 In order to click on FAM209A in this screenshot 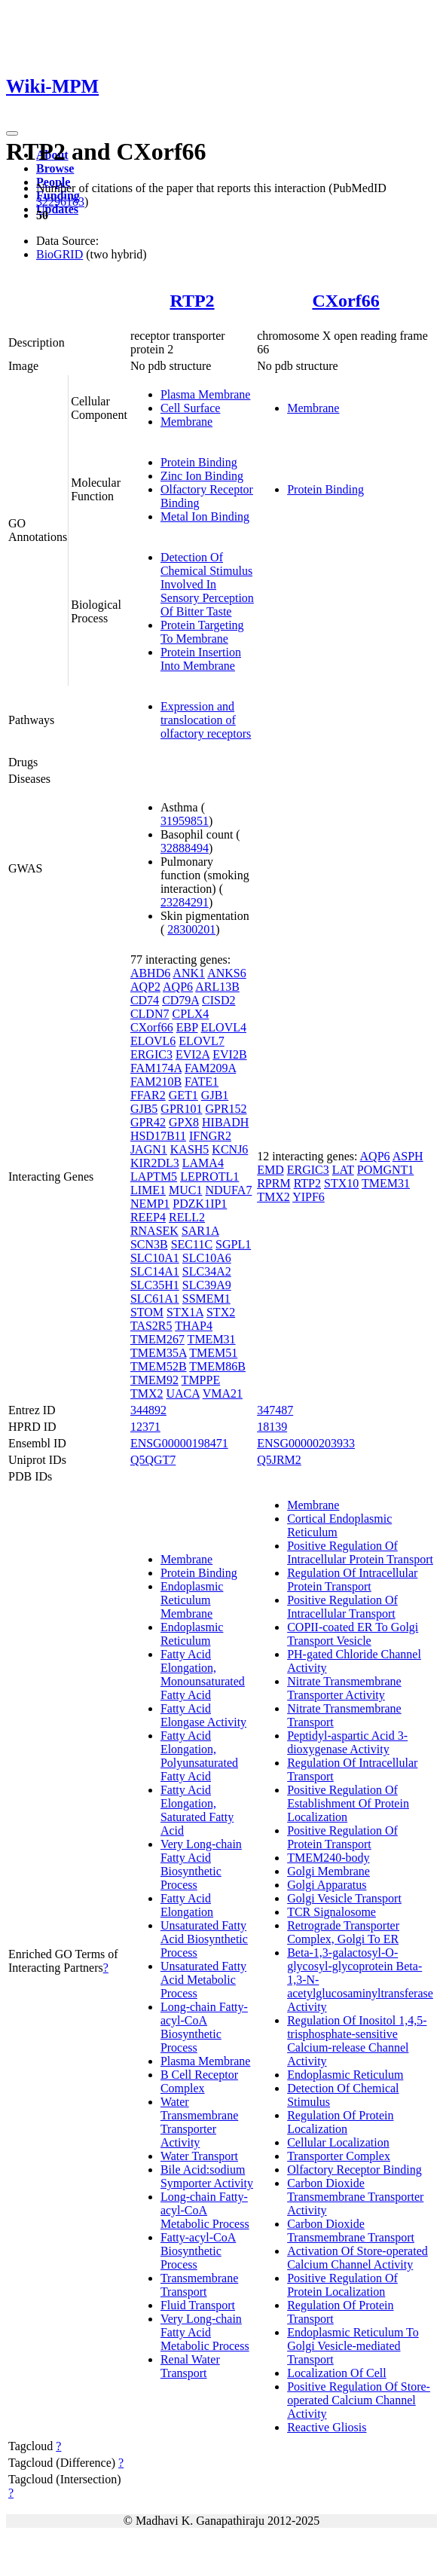, I will do `click(210, 1068)`.